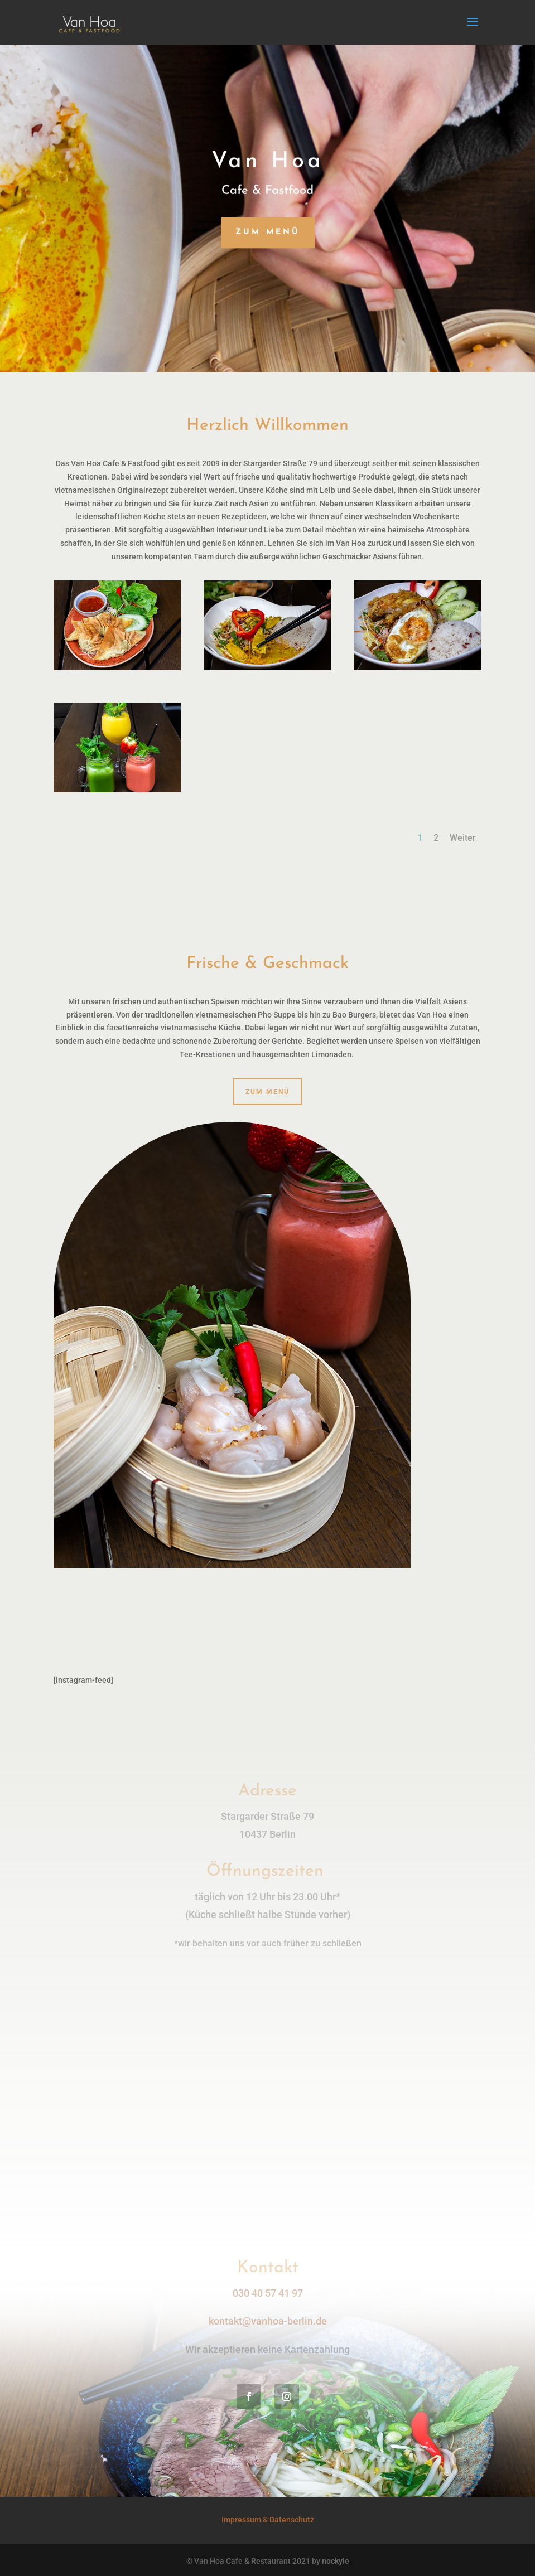 Image resolution: width=535 pixels, height=2576 pixels. I want to click on 030 40 57 41 97, so click(268, 2293).